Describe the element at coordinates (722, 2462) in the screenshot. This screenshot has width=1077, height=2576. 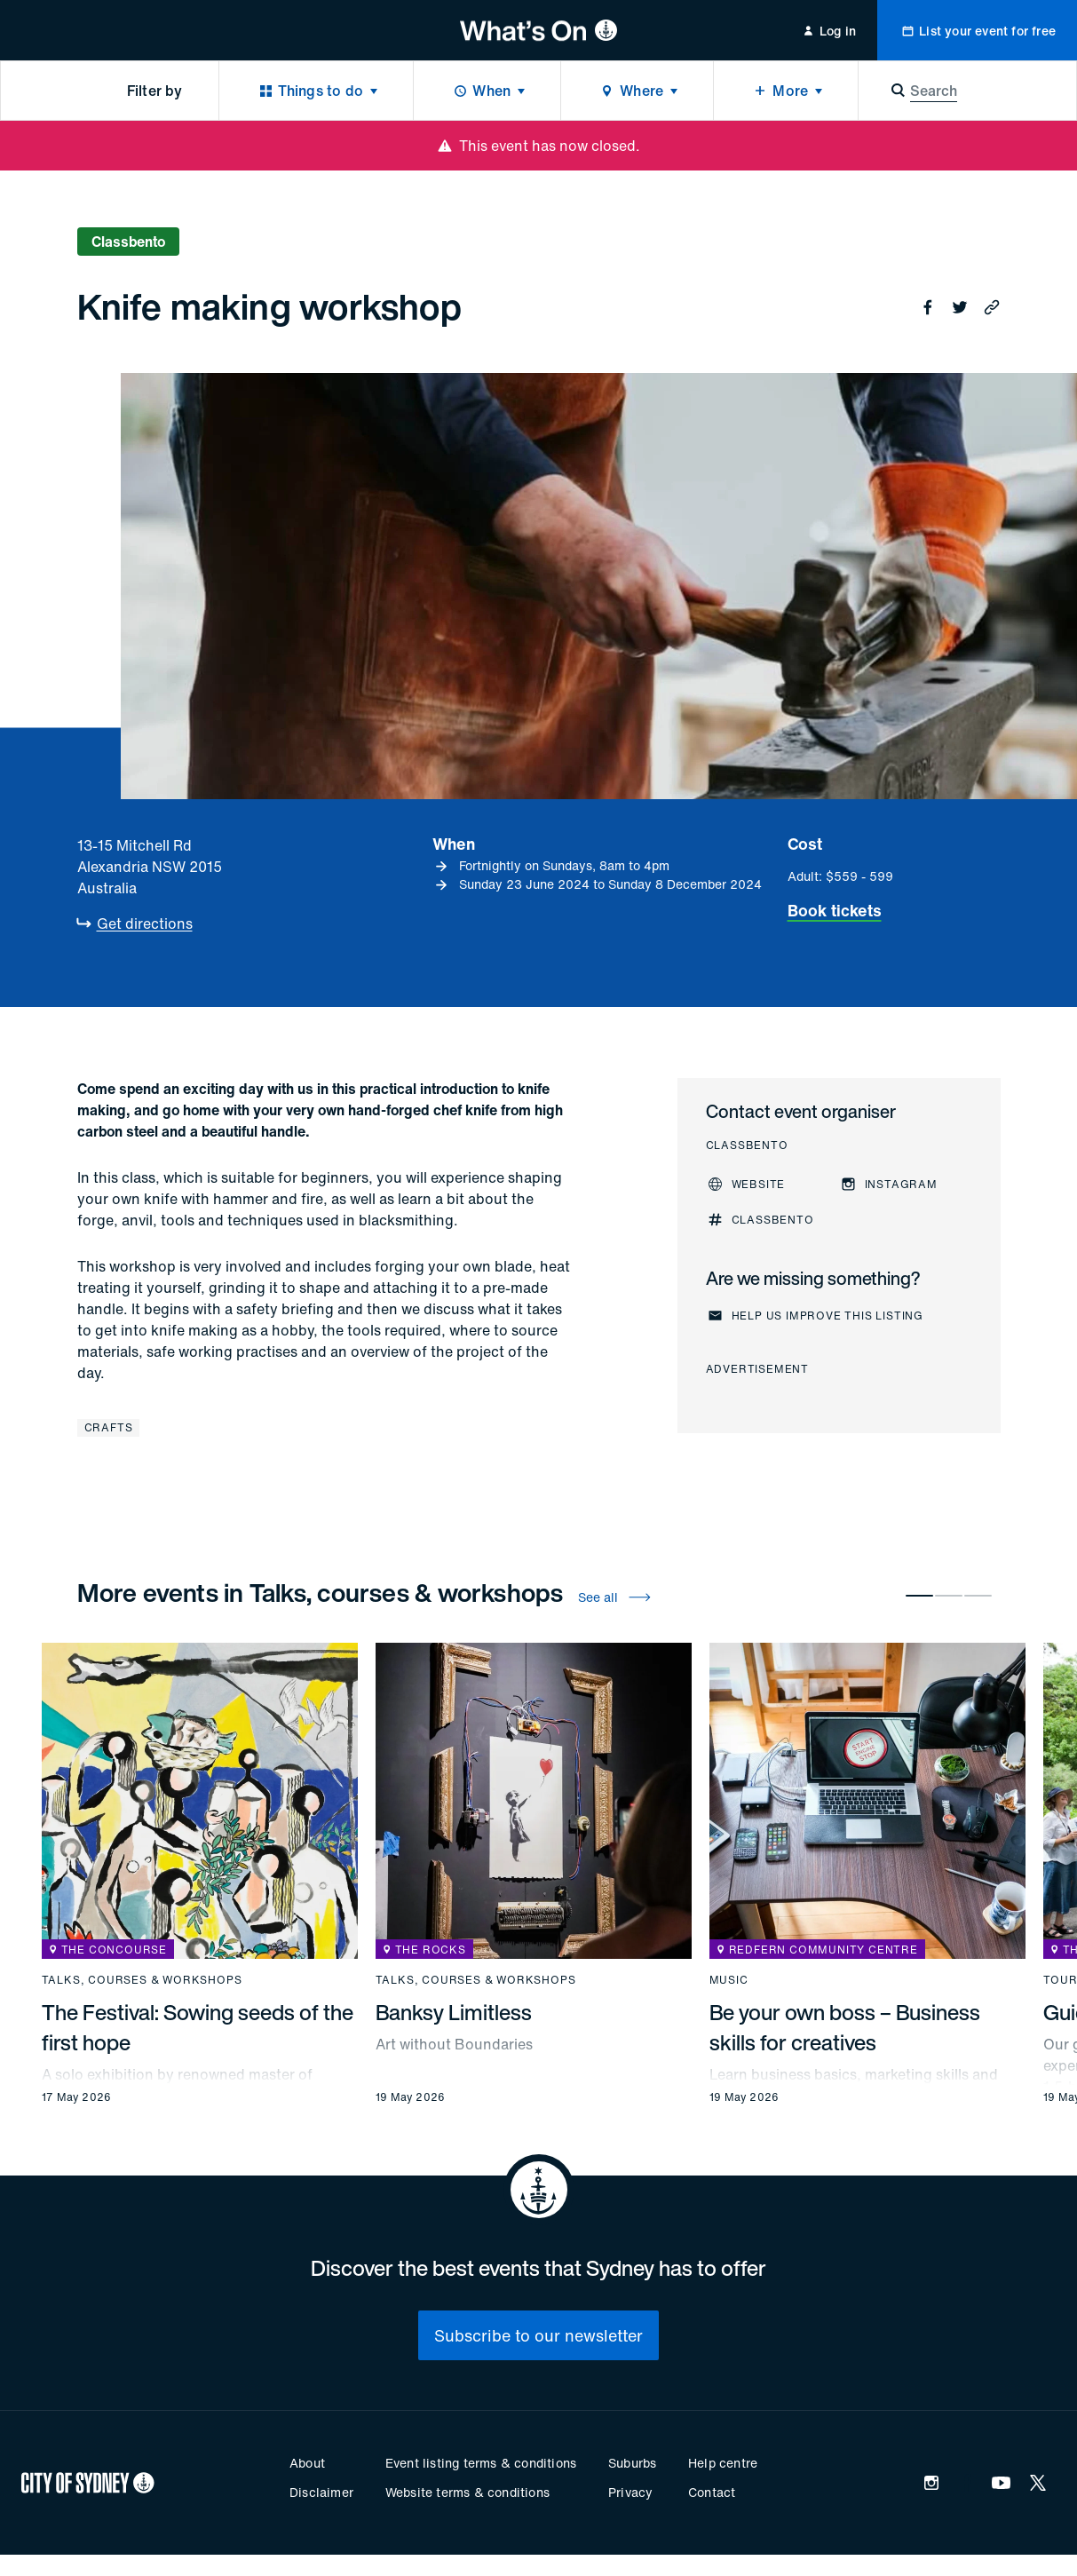
I see `Help centre` at that location.